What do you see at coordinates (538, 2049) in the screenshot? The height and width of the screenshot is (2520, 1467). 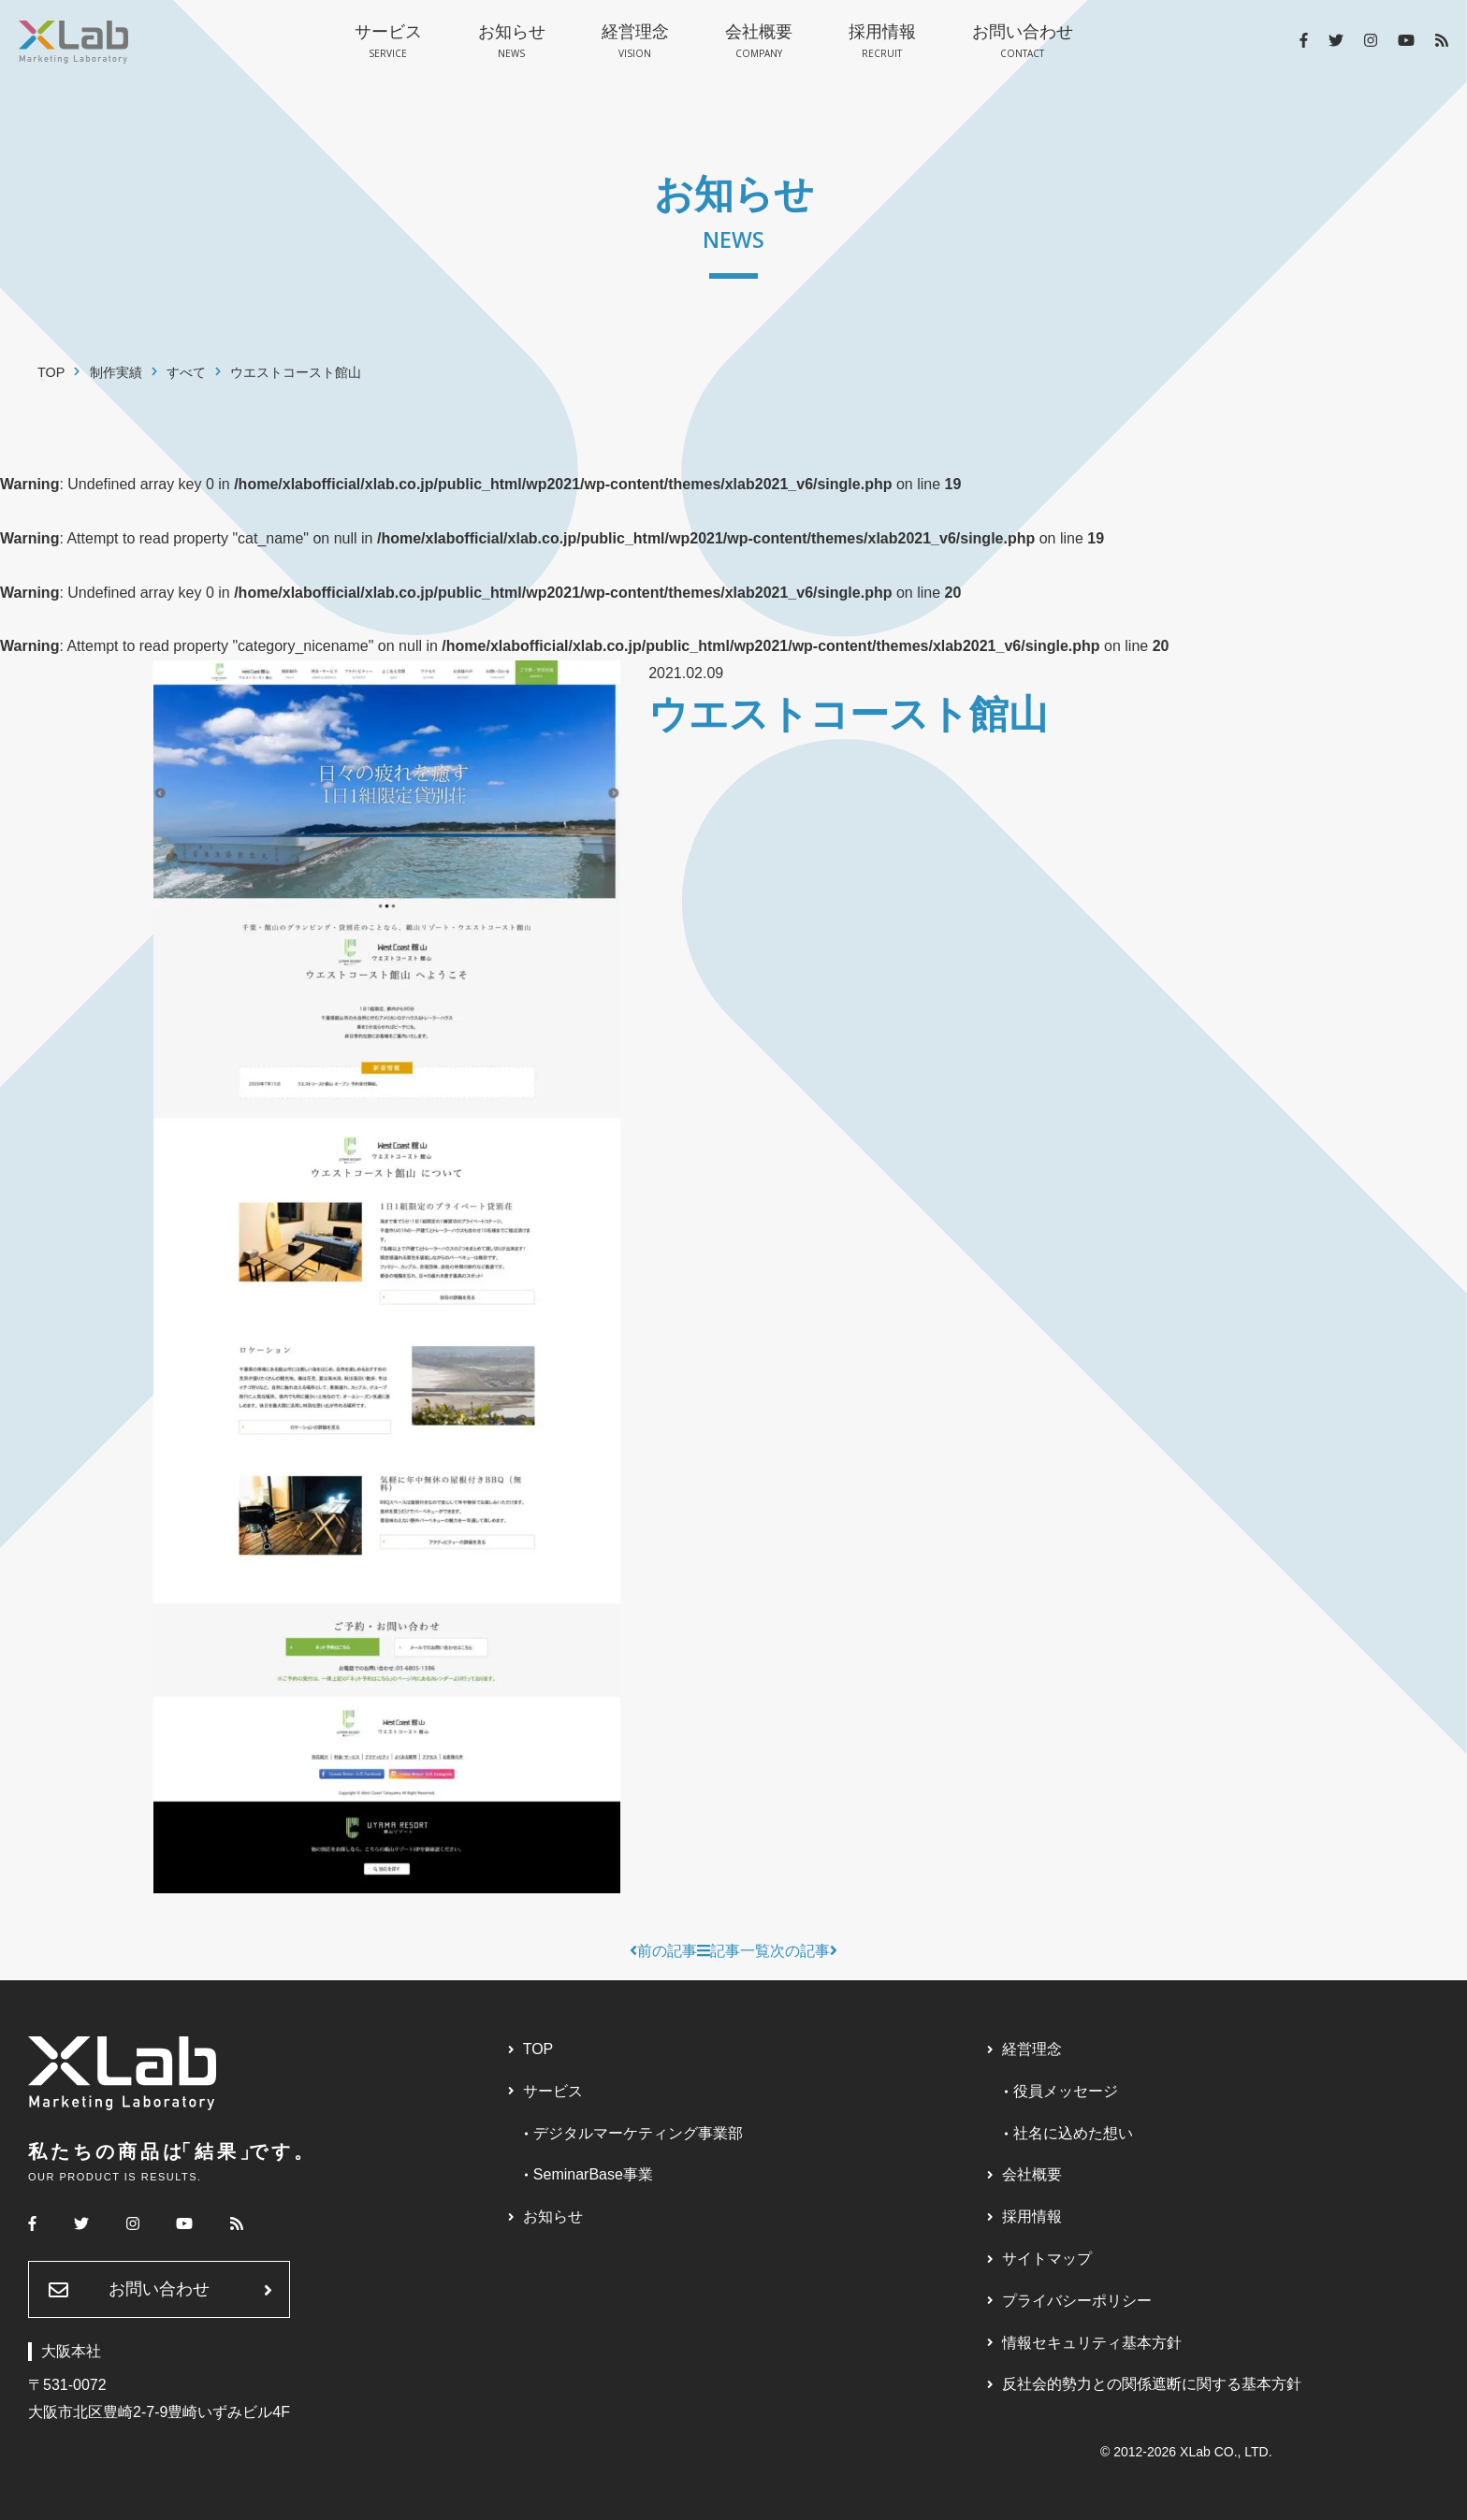 I see `TOP` at bounding box center [538, 2049].